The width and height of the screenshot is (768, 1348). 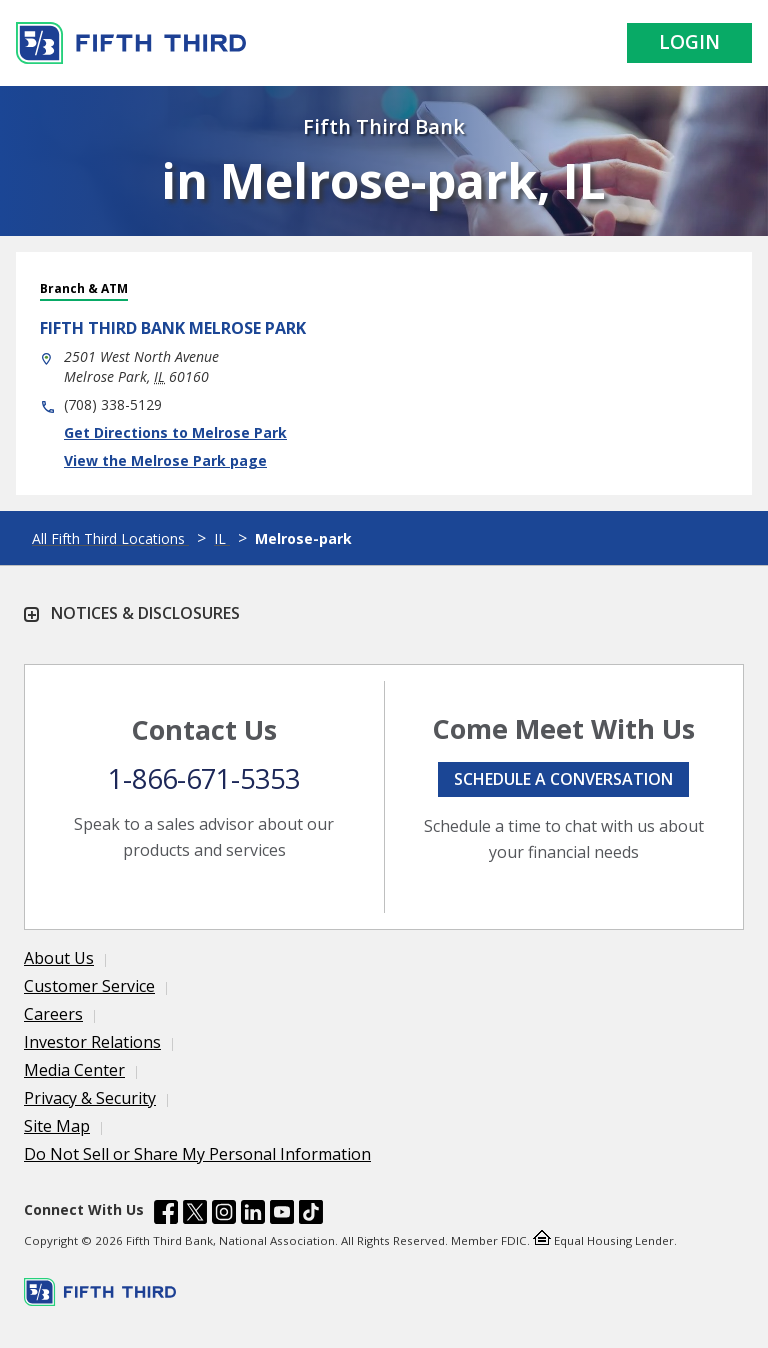 What do you see at coordinates (57, 1126) in the screenshot?
I see `Site Map [Learn more Site Map]` at bounding box center [57, 1126].